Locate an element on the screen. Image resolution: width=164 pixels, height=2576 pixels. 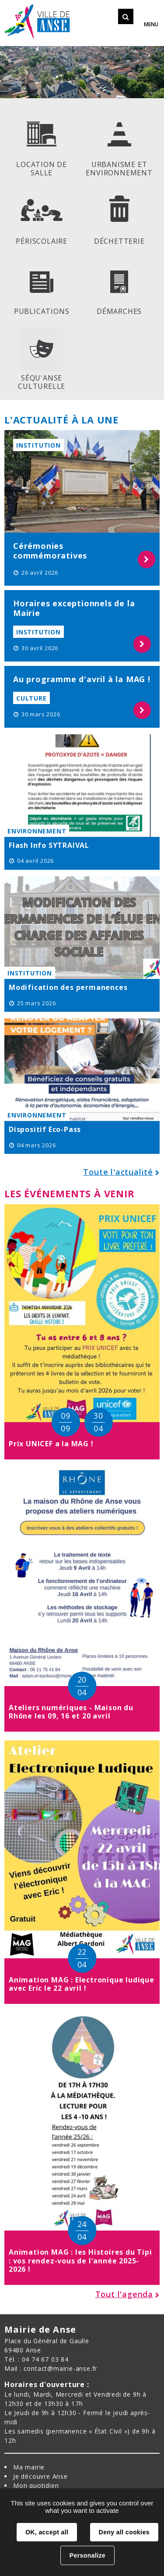
Toute l'actualité is located at coordinates (118, 1172).